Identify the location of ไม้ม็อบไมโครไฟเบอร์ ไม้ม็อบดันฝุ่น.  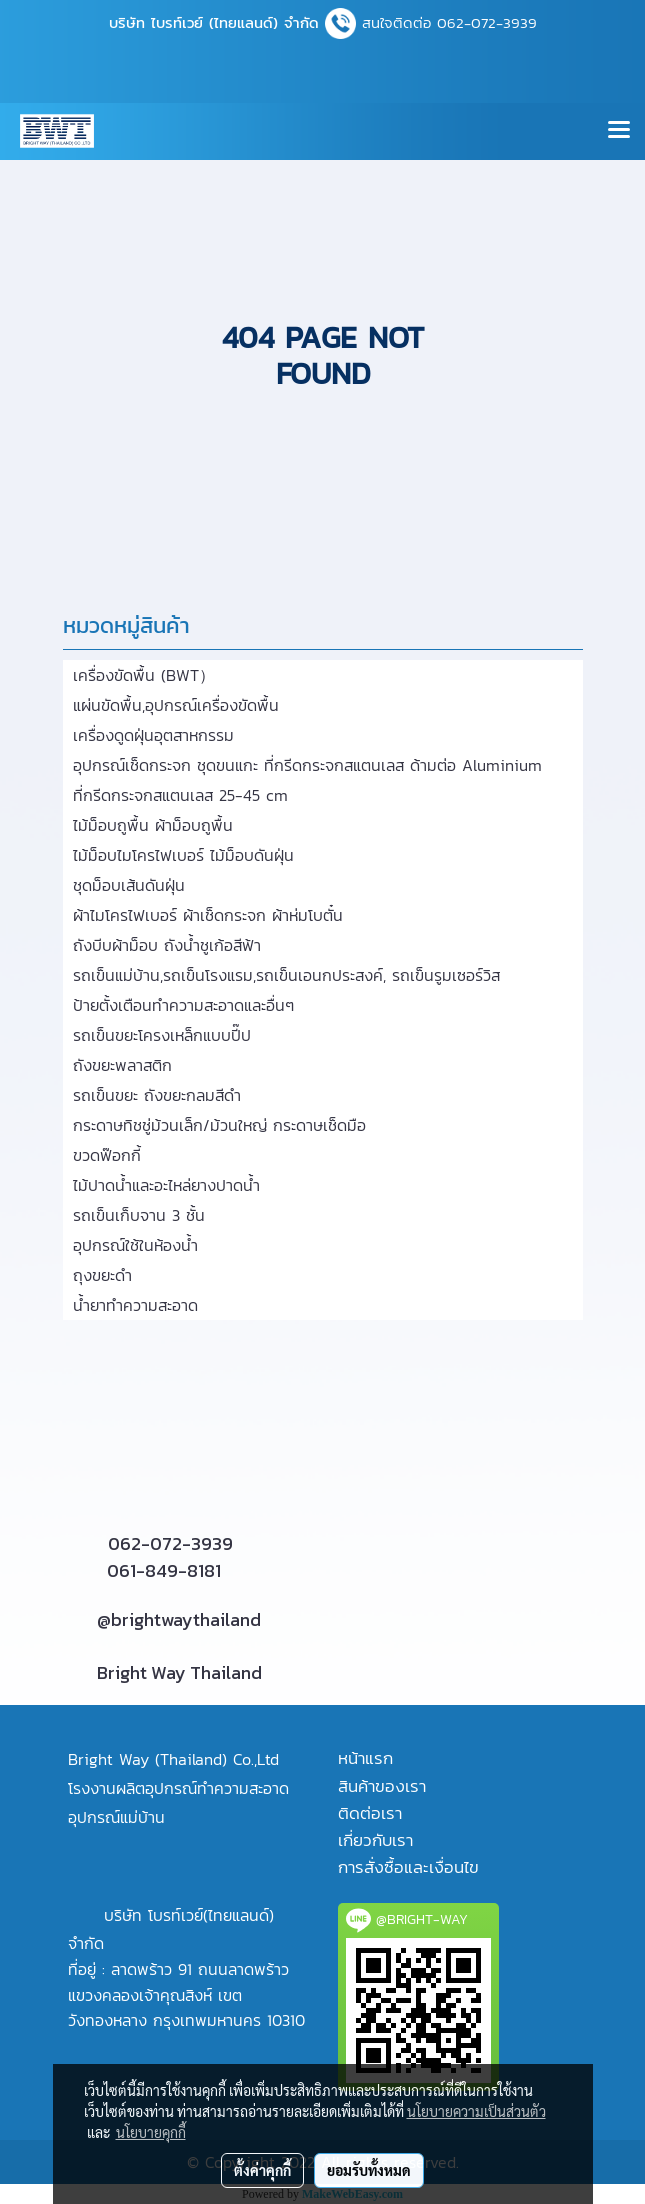
(183, 855).